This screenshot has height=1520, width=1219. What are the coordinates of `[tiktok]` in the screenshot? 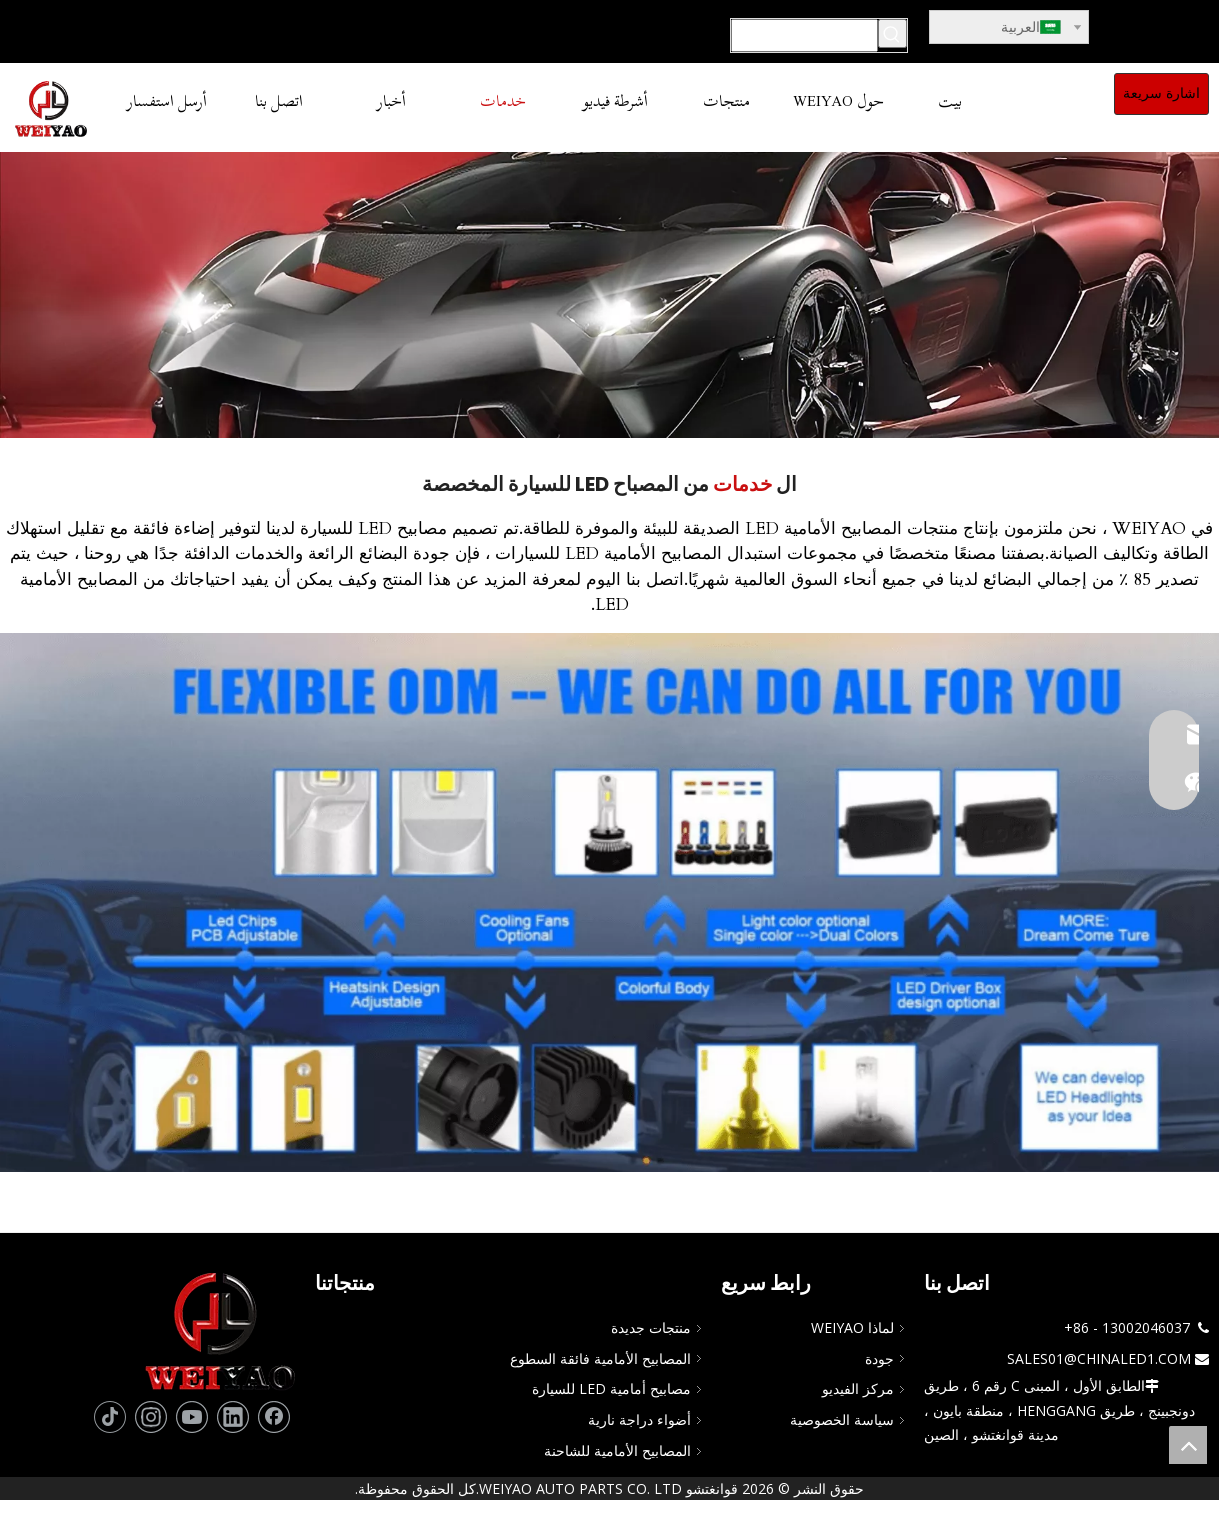 It's located at (110, 1417).